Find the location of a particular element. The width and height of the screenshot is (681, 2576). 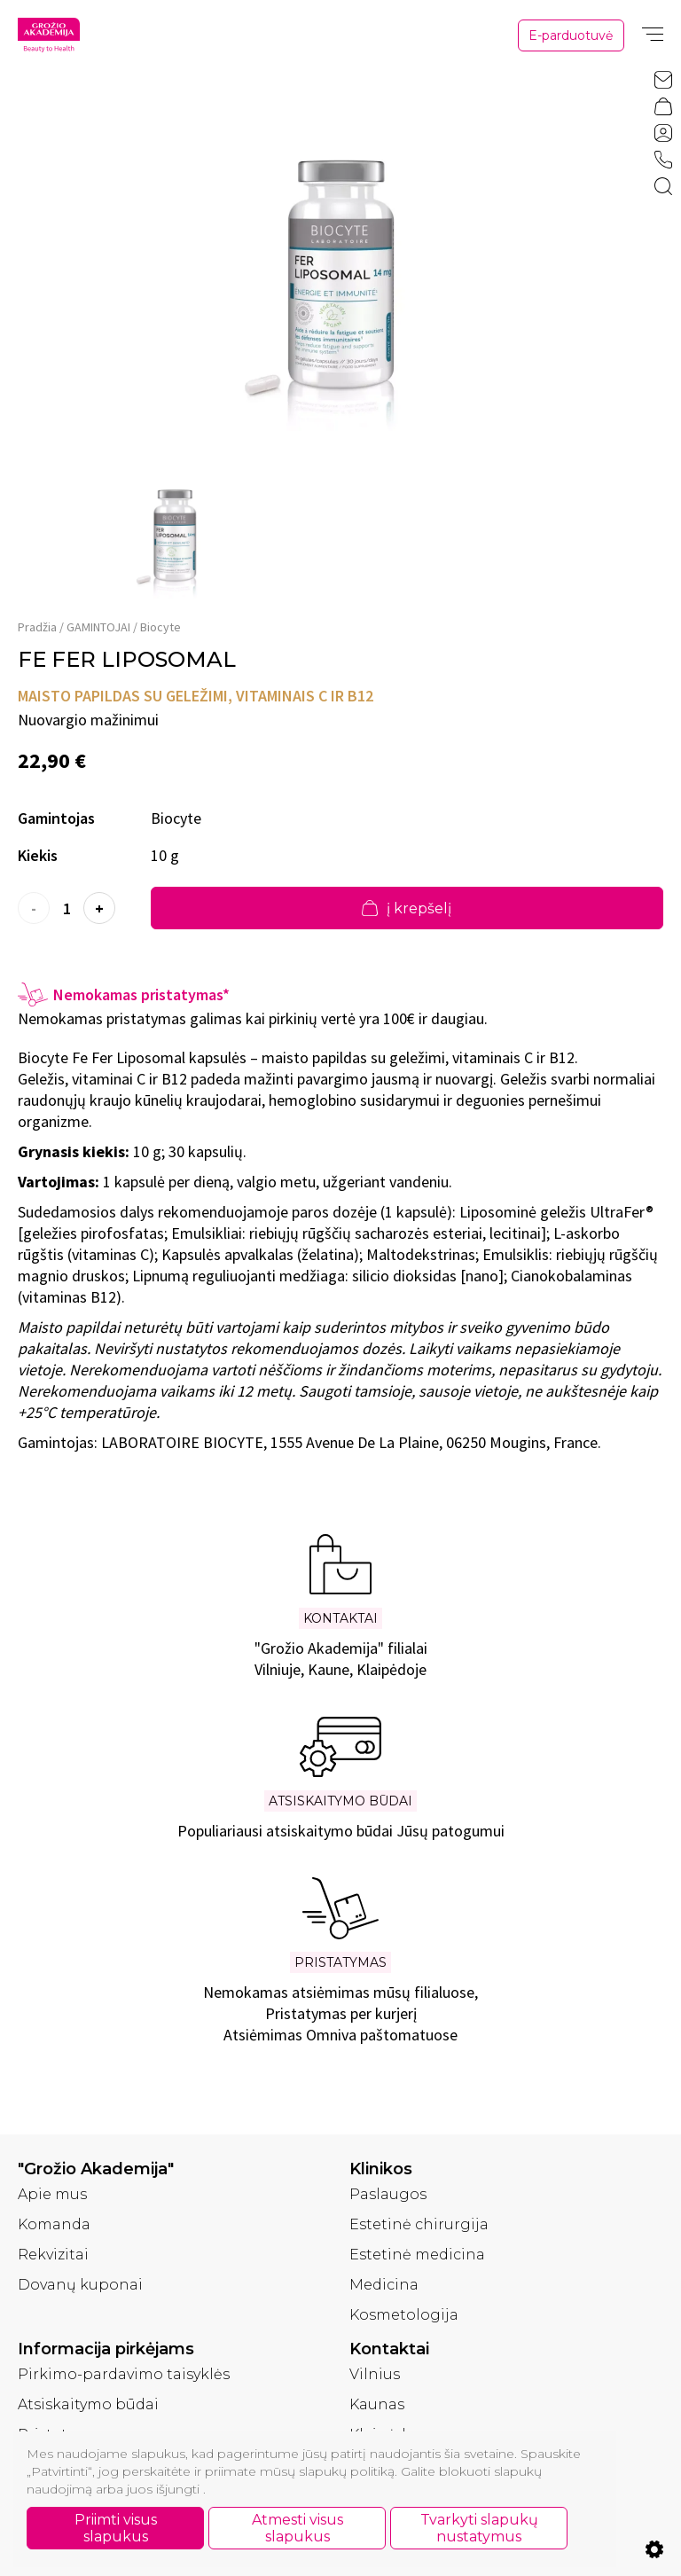

Biocyte is located at coordinates (160, 627).